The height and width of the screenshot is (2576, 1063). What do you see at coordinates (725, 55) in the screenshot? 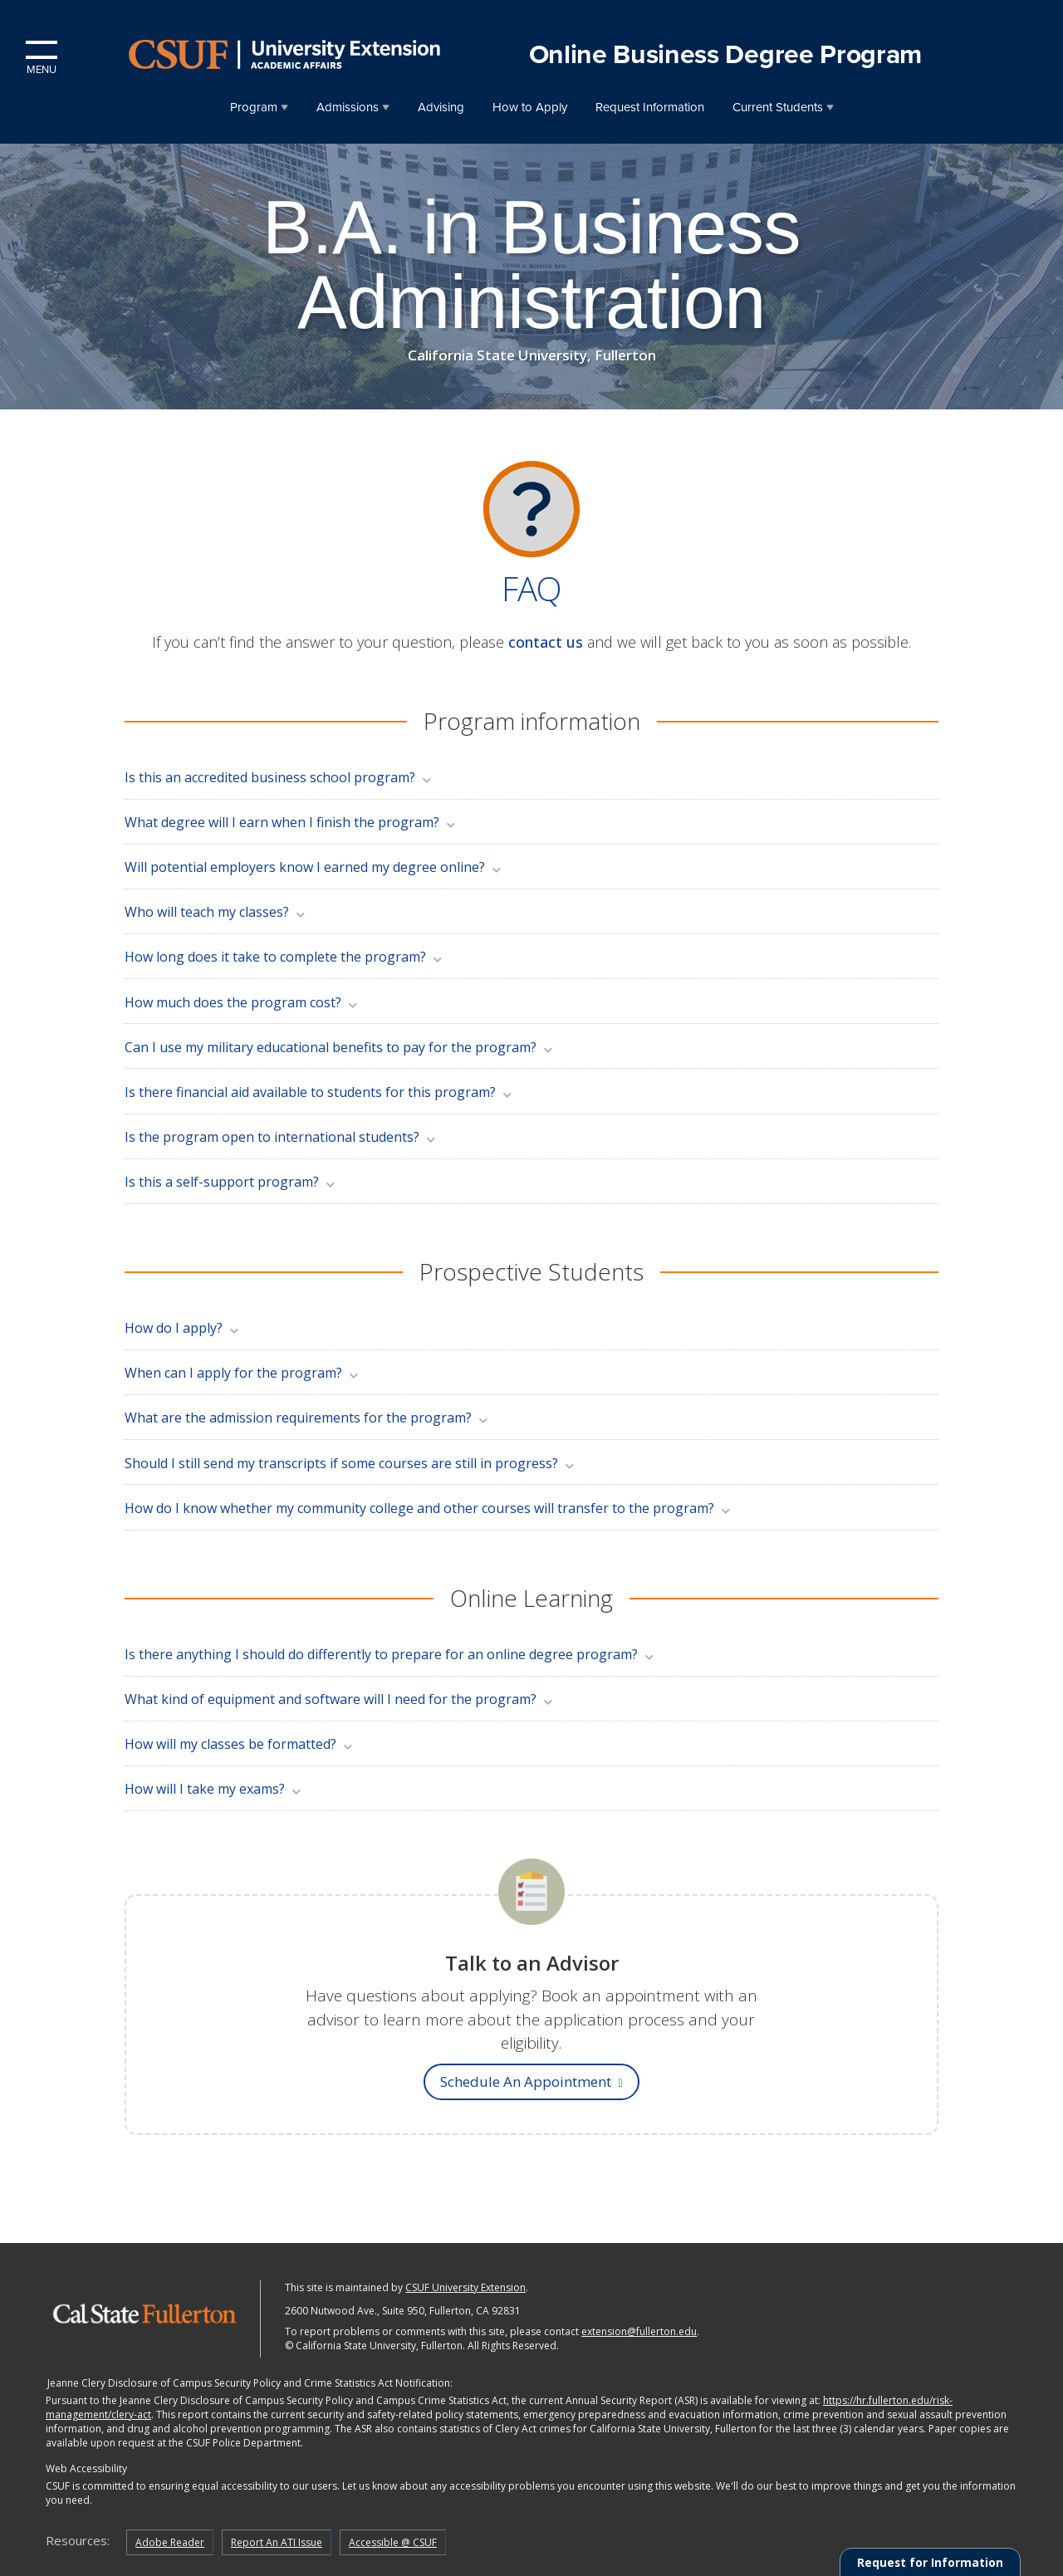
I see `Online Business Degree Program` at bounding box center [725, 55].